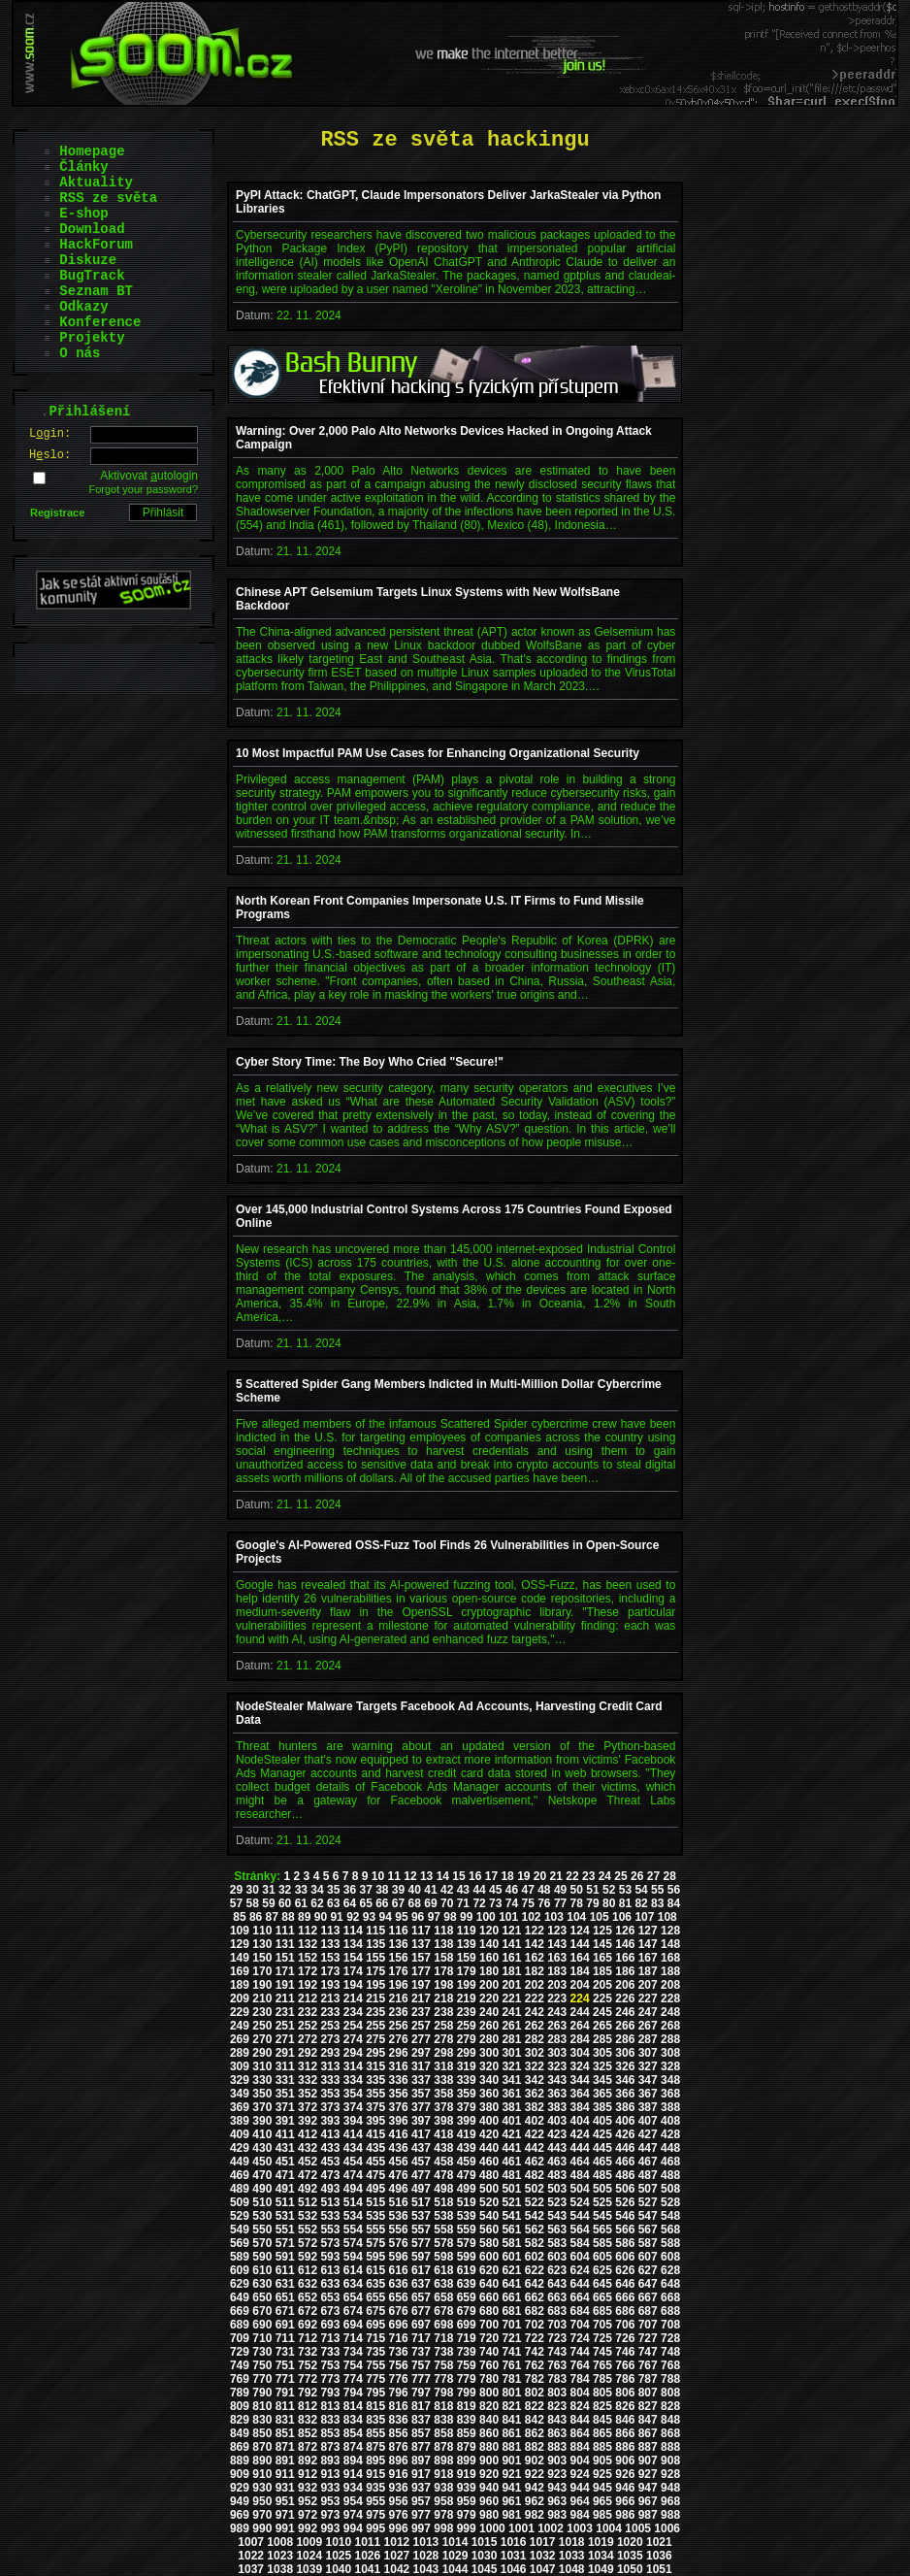  I want to click on 243, so click(557, 2012).